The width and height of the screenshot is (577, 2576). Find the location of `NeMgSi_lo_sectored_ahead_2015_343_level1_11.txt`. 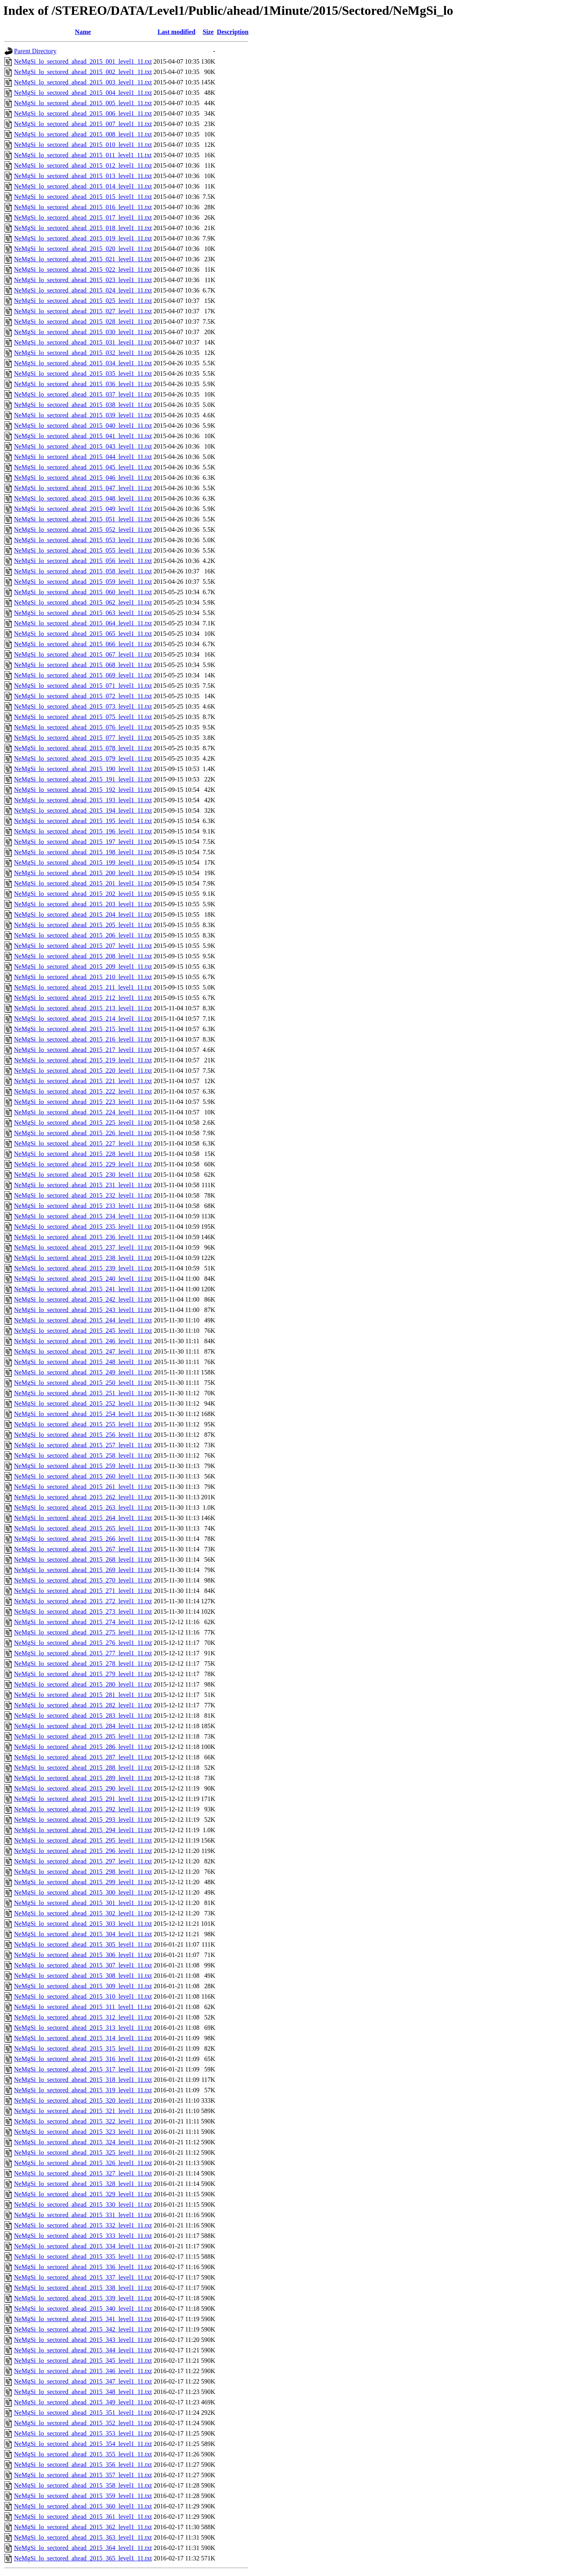

NeMgSi_lo_sectored_ahead_2015_343_level1_11.txt is located at coordinates (83, 2339).